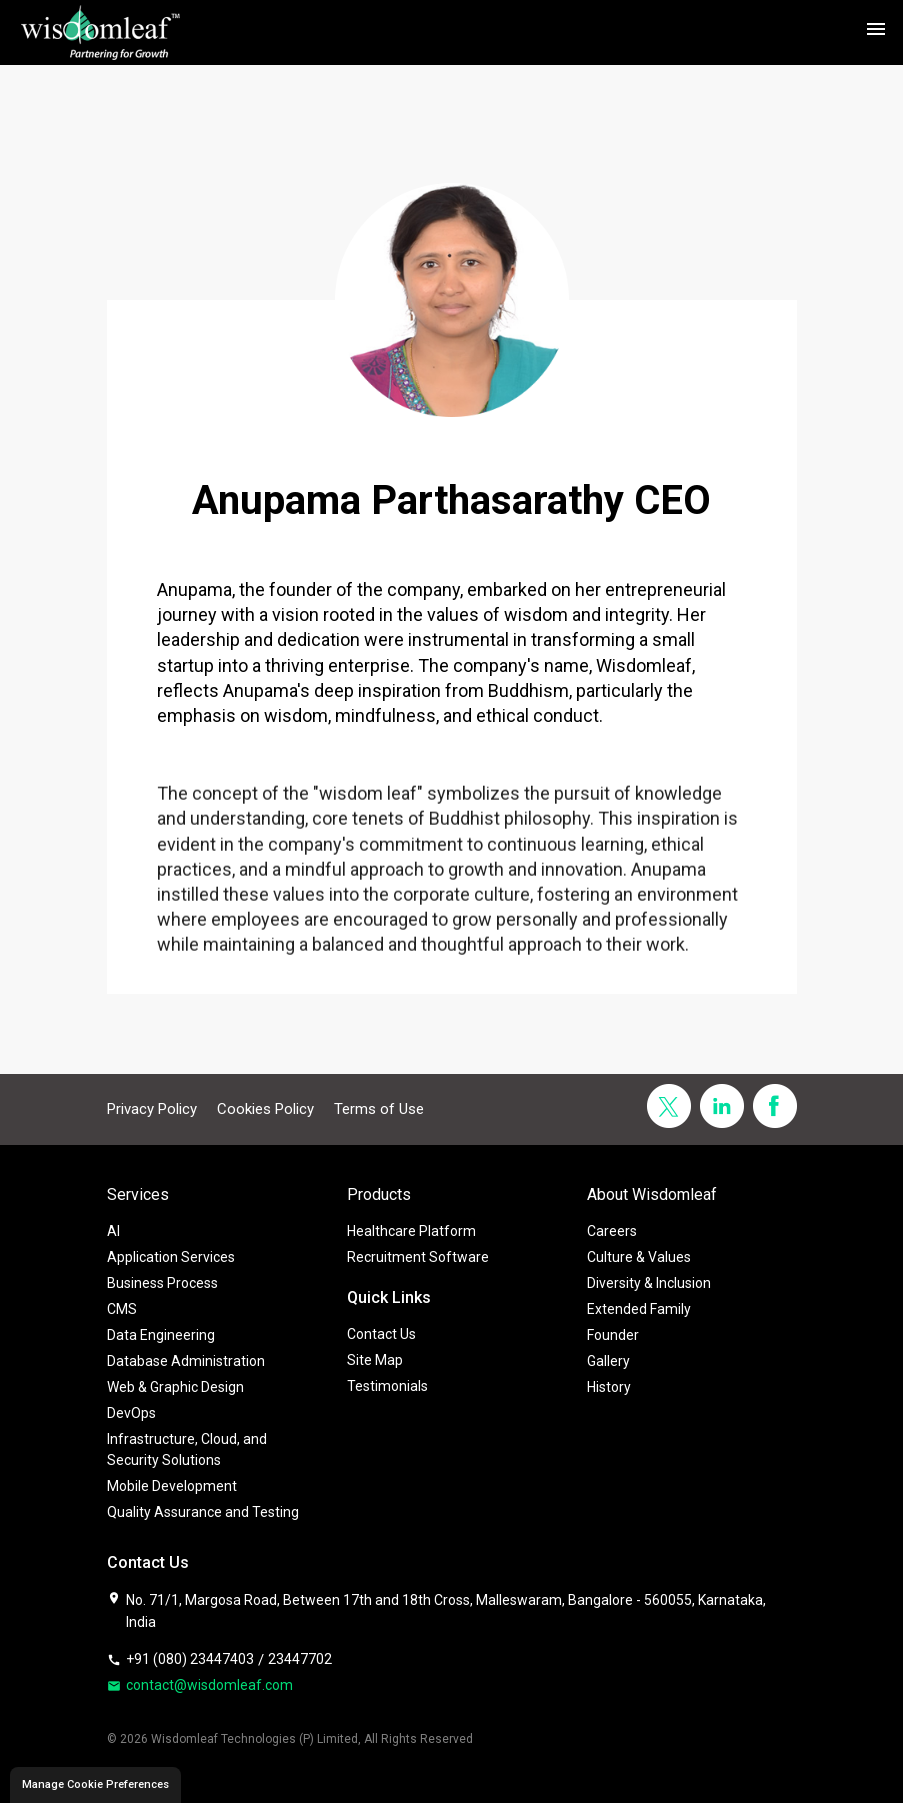 The height and width of the screenshot is (1803, 903). Describe the element at coordinates (612, 1231) in the screenshot. I see `Careers` at that location.